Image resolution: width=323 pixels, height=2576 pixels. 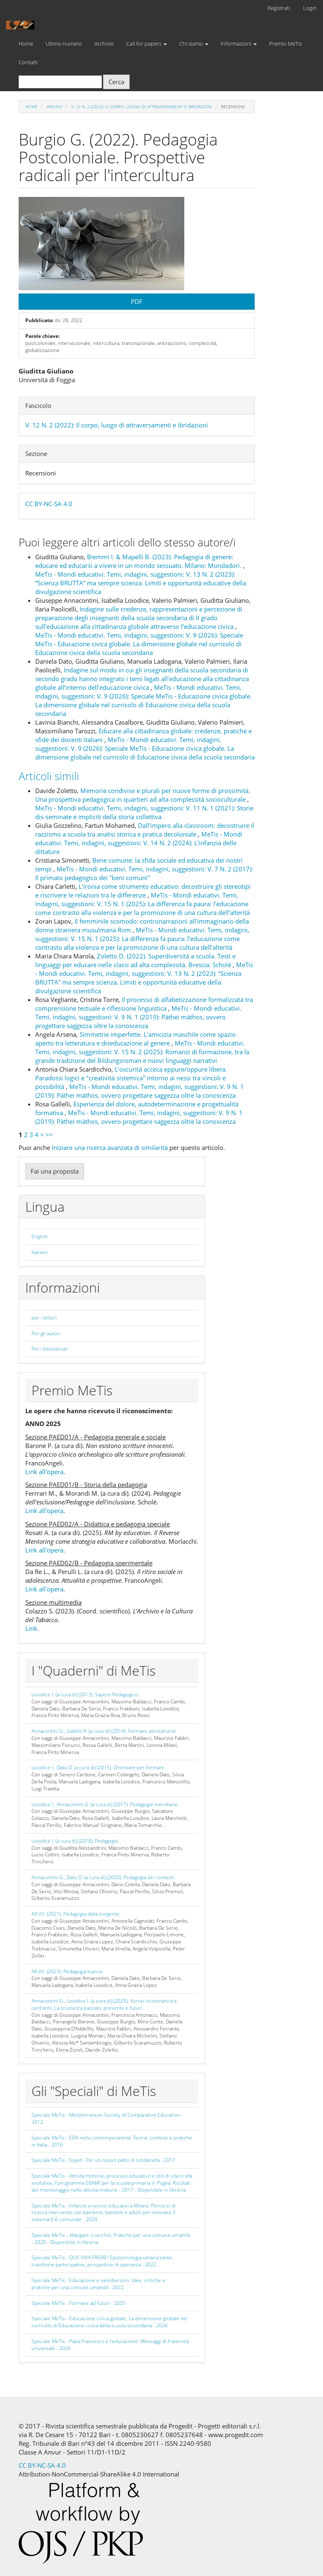 I want to click on MeTis - Mondi educativi. Temi, indagini, suggestioni: V. 14 N. 2 (2024): L’infanzia delle dittature, so click(x=138, y=843).